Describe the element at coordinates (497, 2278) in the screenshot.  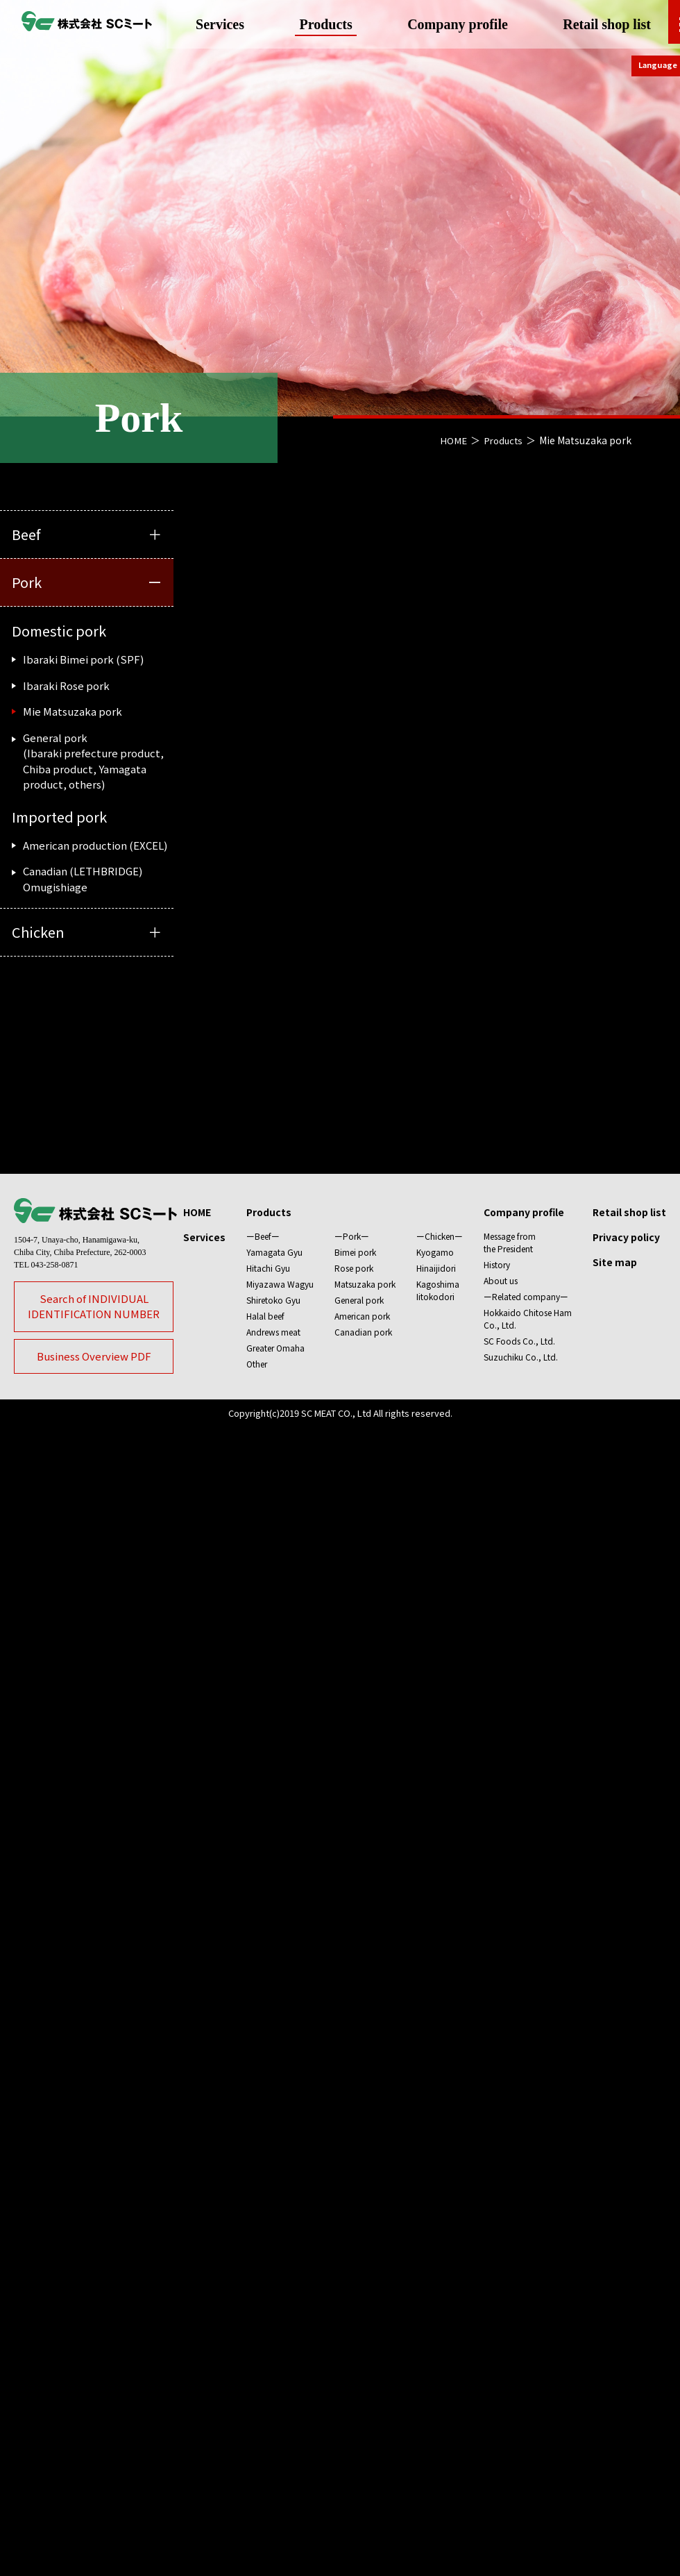
I see `History` at that location.